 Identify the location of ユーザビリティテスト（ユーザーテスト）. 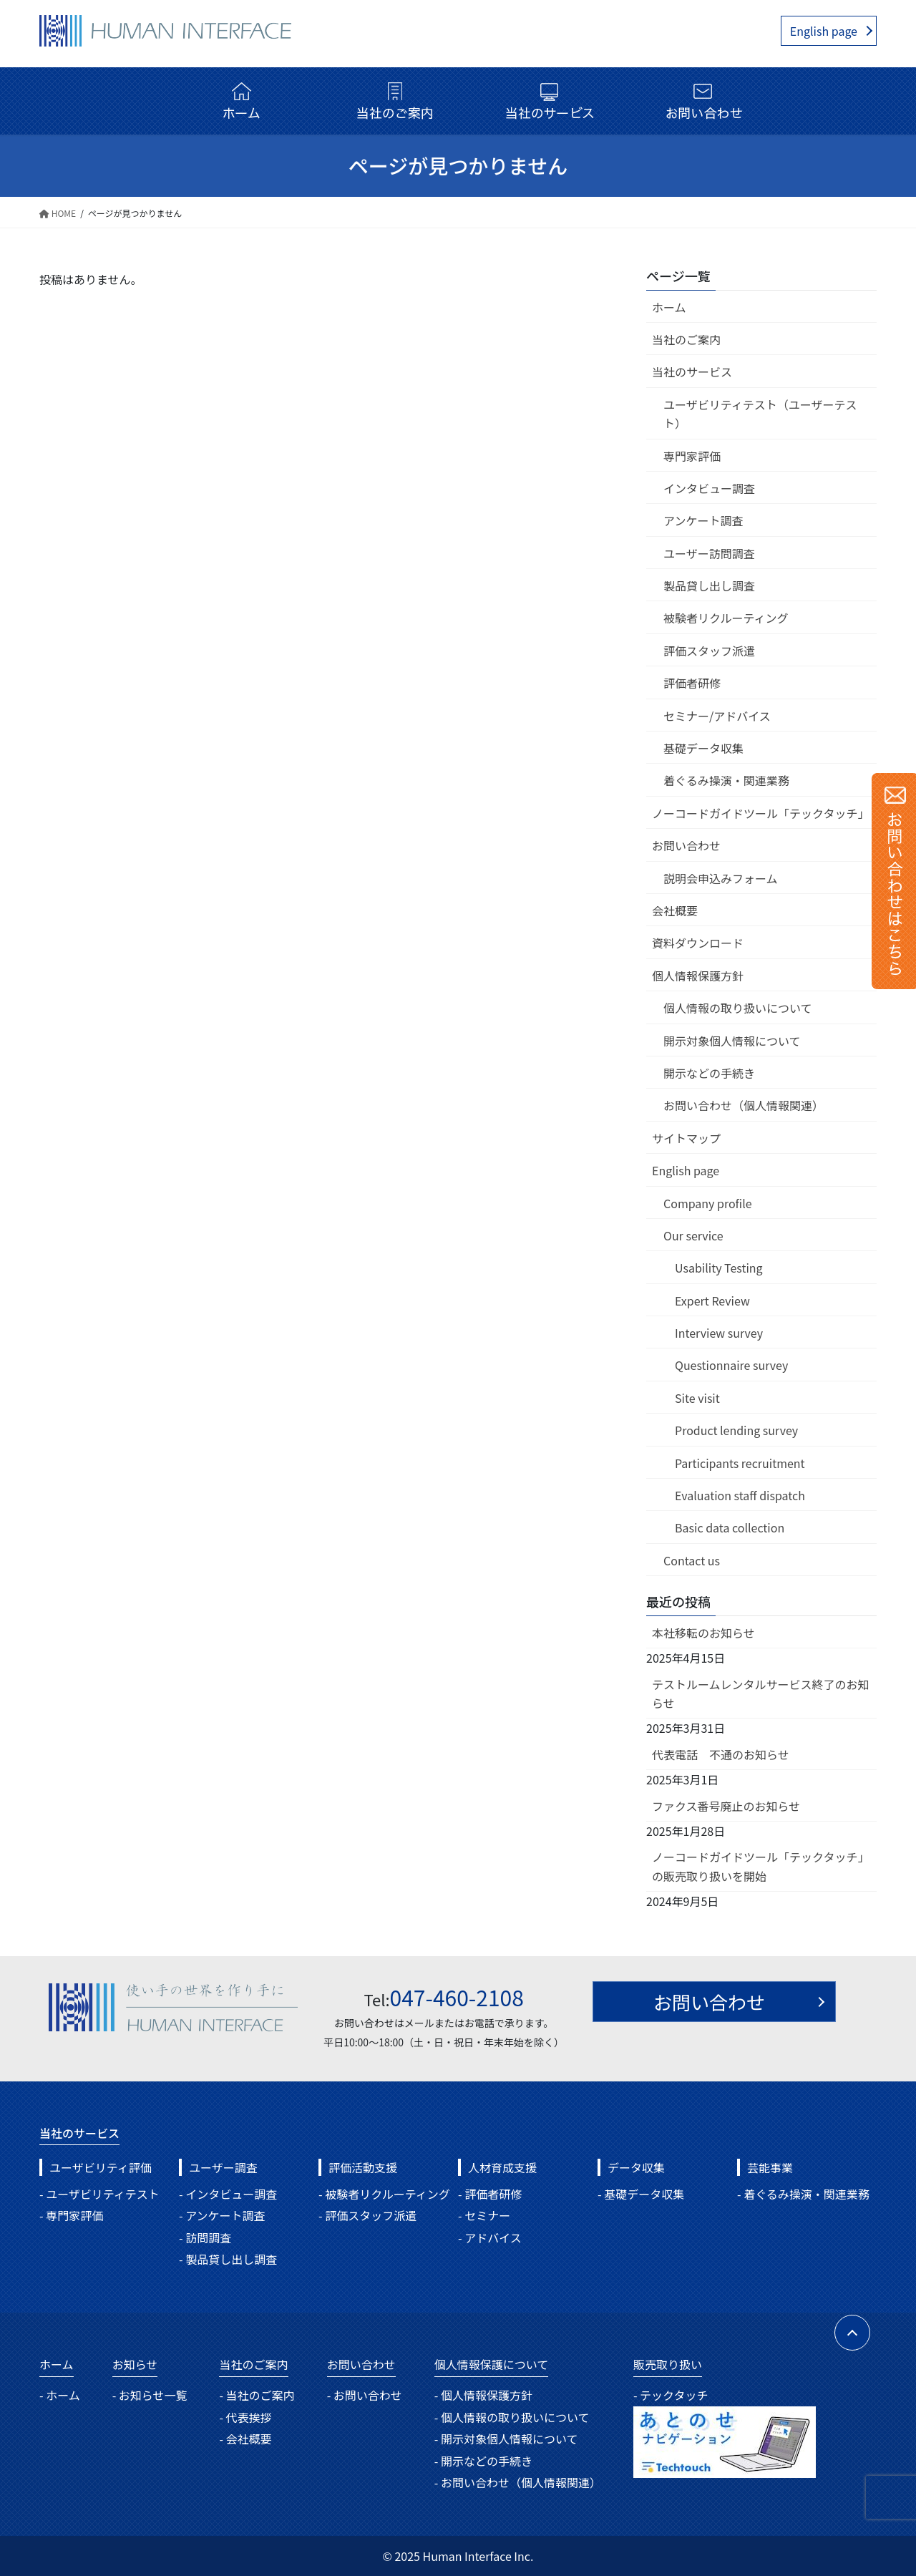
(760, 414).